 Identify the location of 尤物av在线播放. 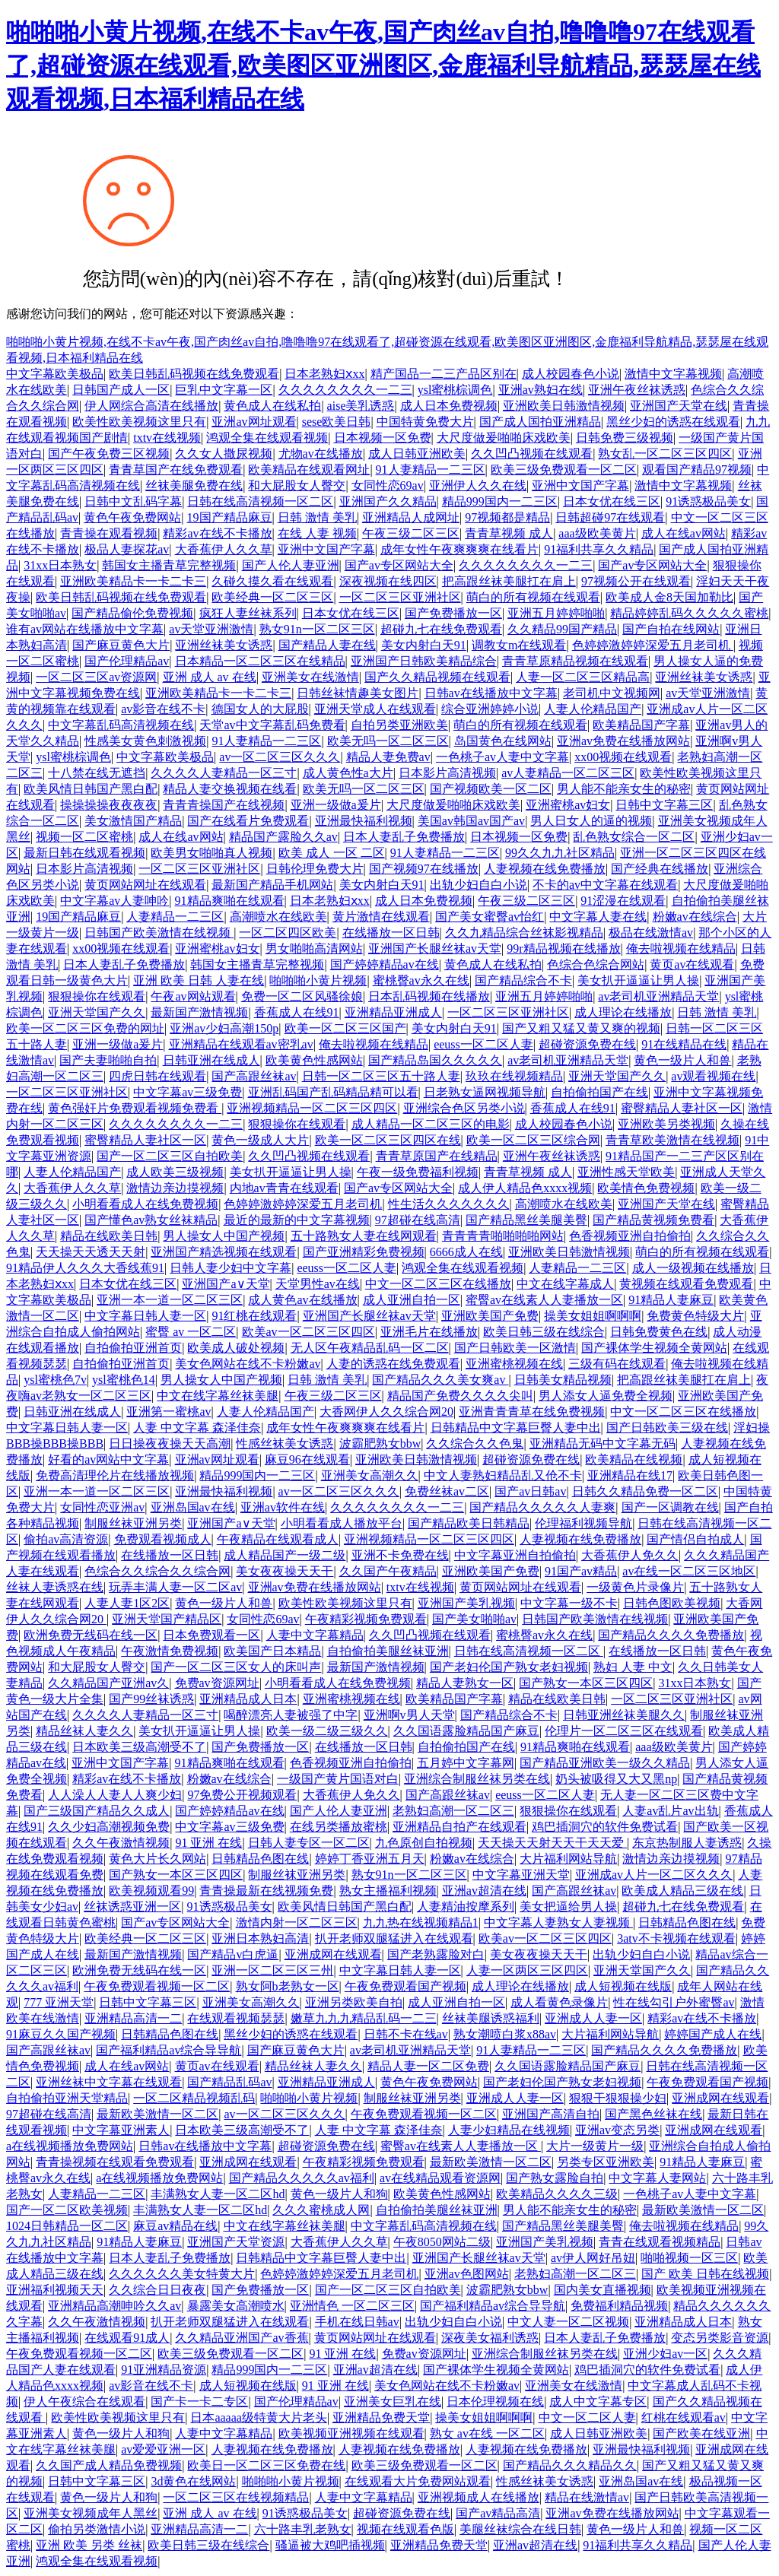
(320, 453).